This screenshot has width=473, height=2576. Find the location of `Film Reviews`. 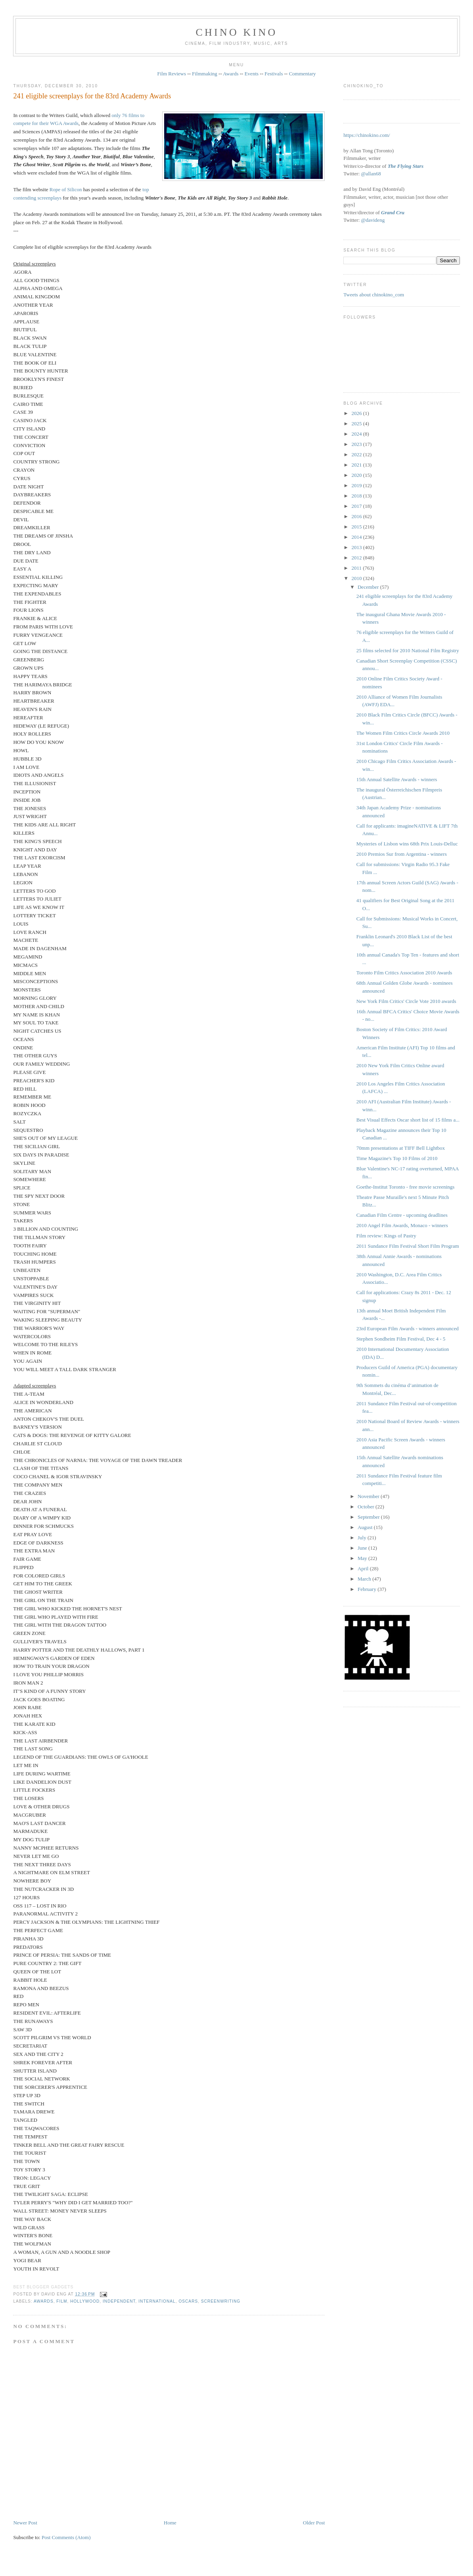

Film Reviews is located at coordinates (171, 74).